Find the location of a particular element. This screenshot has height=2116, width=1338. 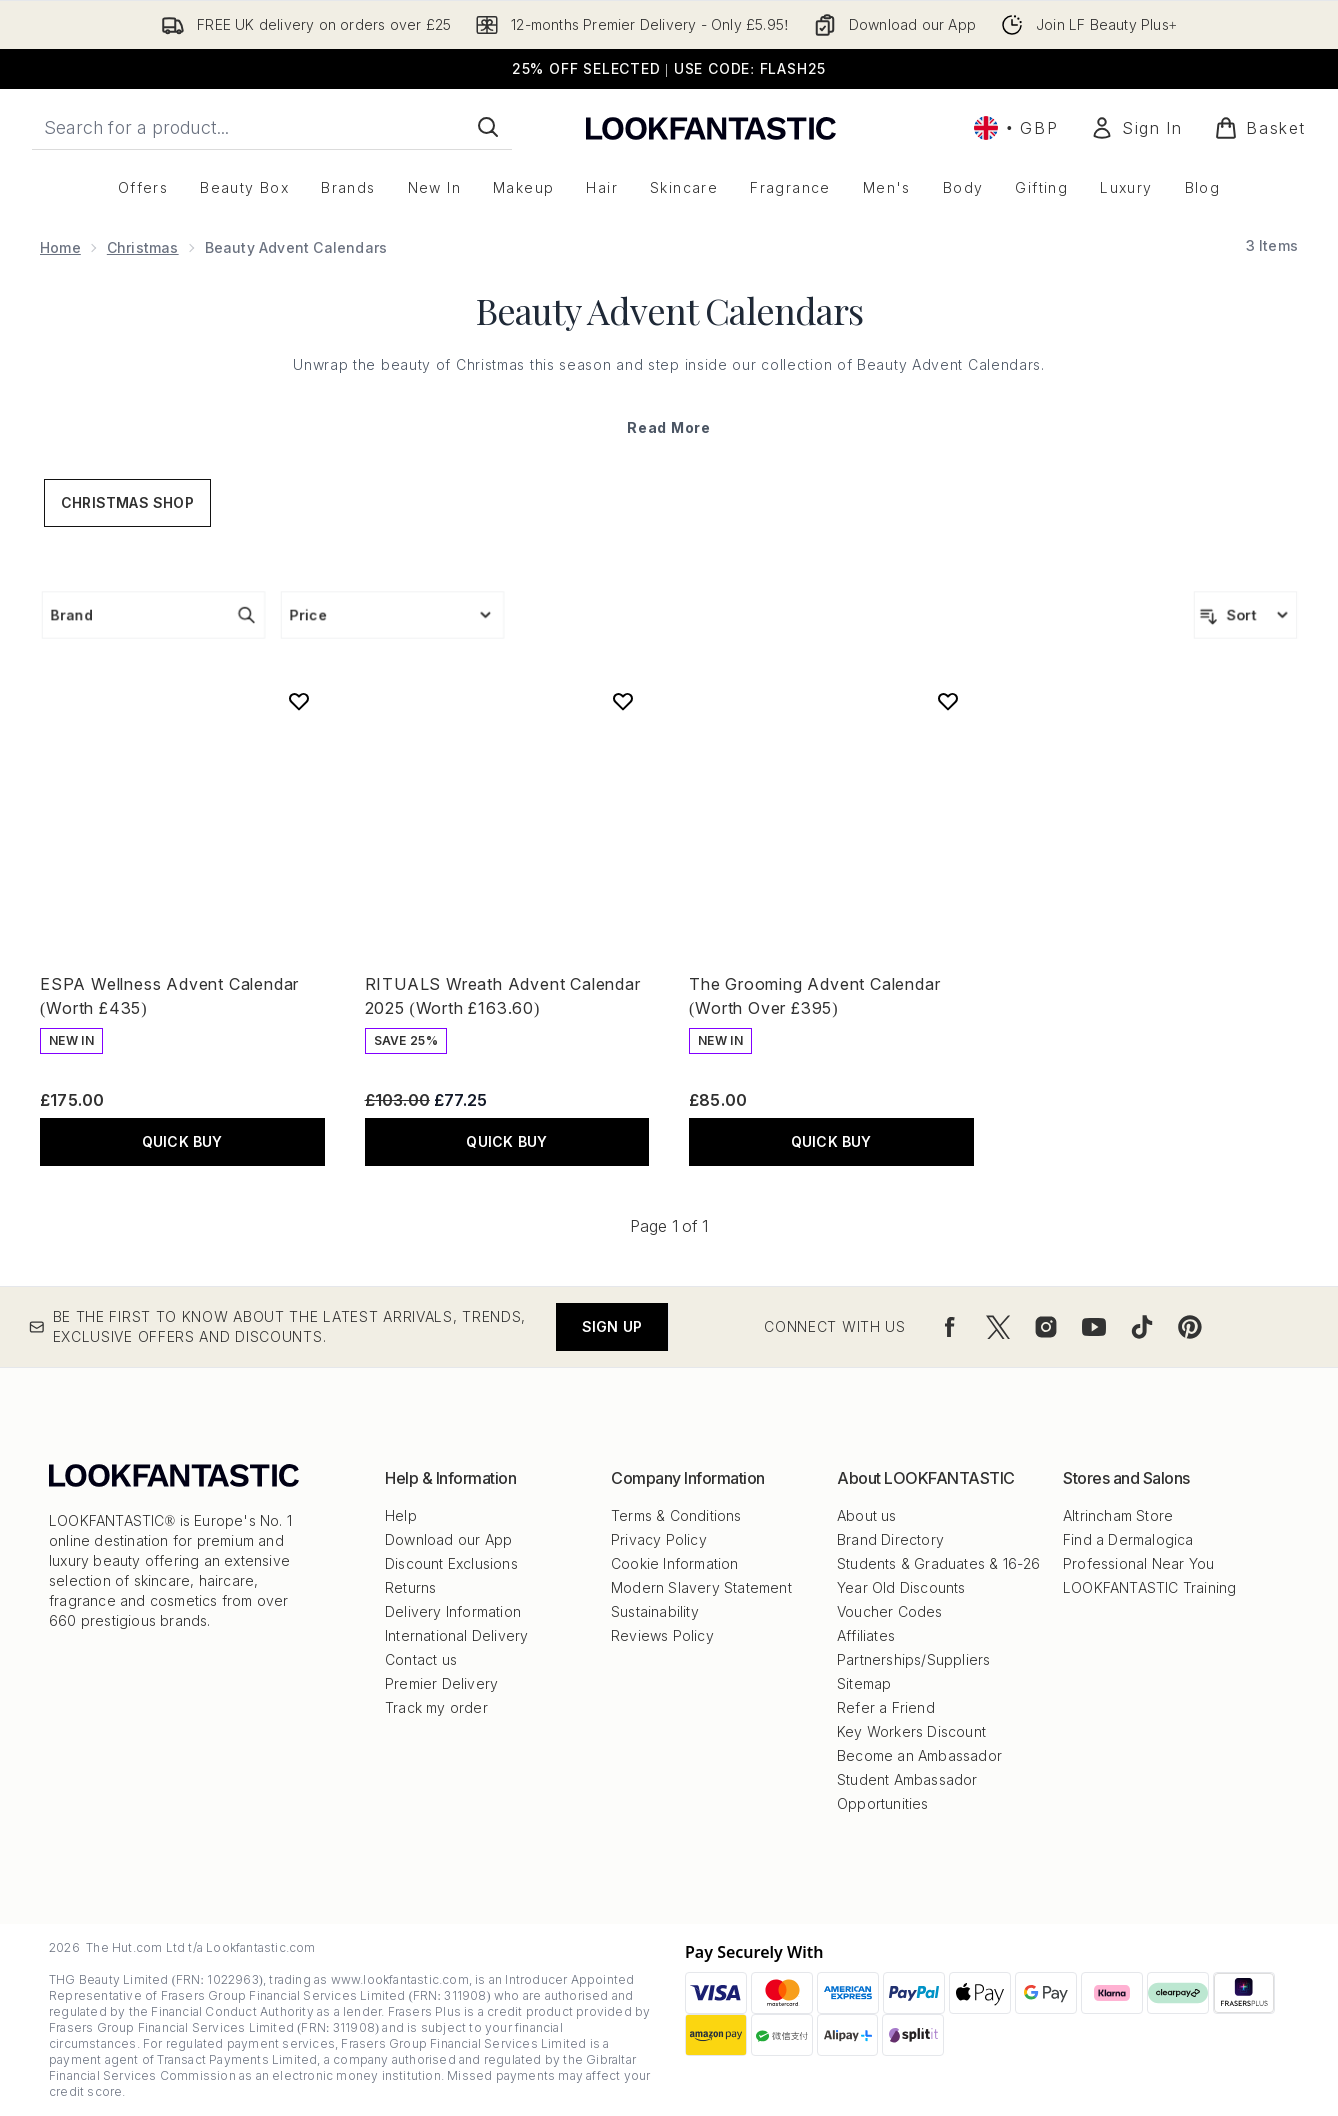

• [Change currency and locale, currently £ GBP / United Kingdom] is located at coordinates (1016, 128).